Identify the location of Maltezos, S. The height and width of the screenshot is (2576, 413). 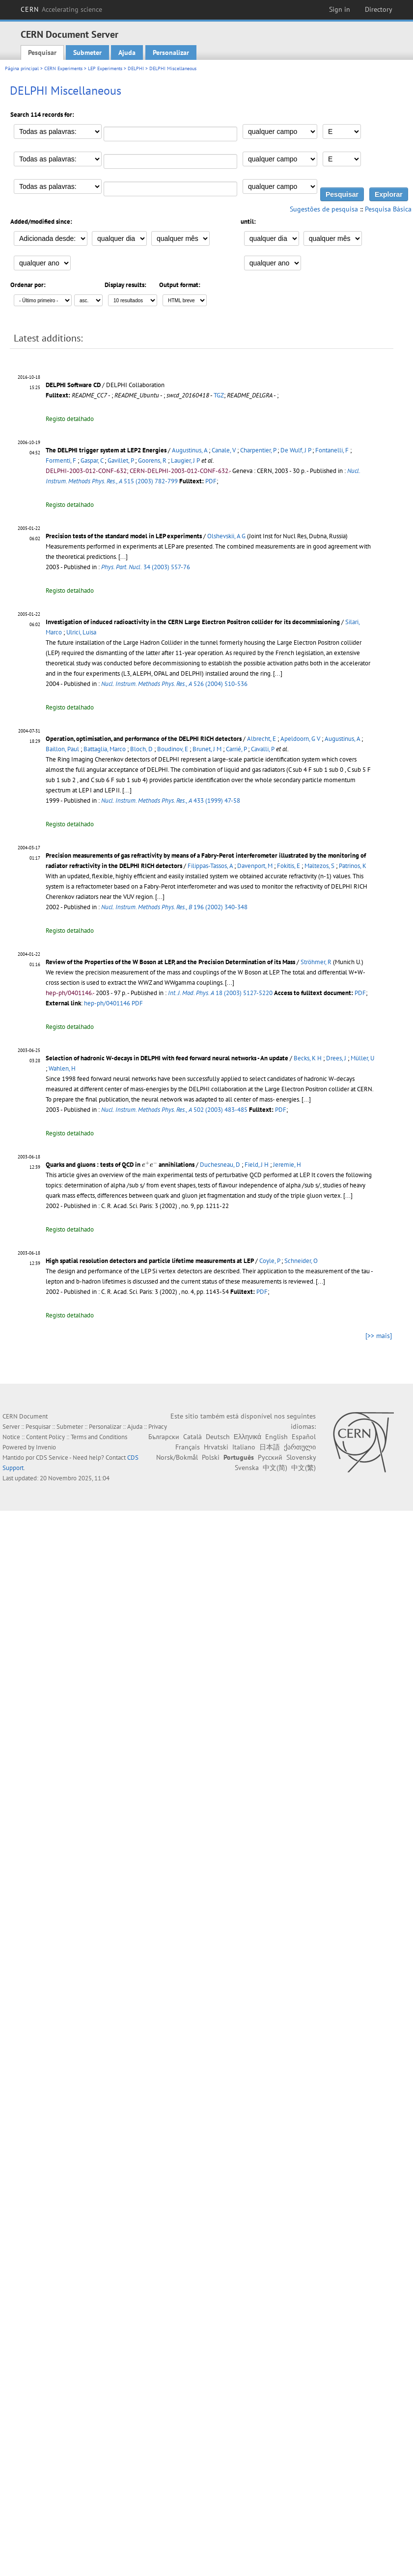
(319, 866).